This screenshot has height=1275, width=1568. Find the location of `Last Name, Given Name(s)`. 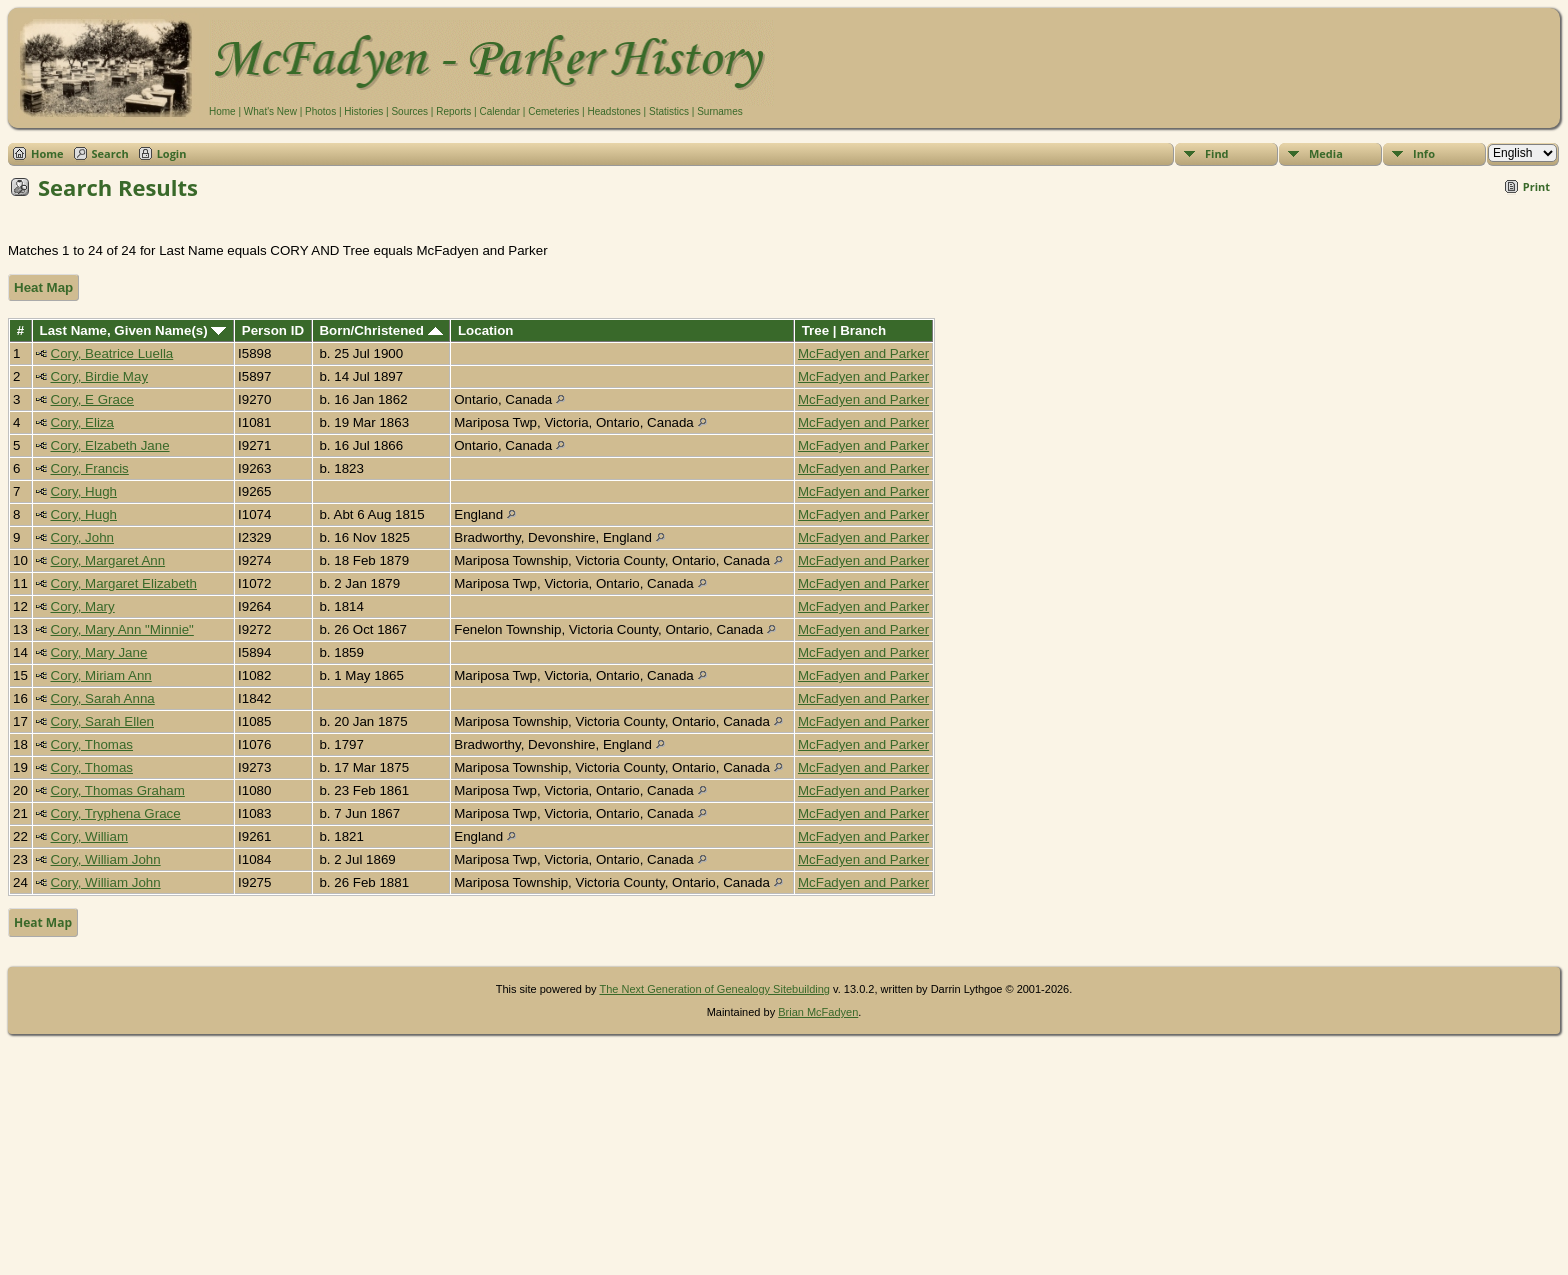

Last Name, Given Name(s) is located at coordinates (133, 330).